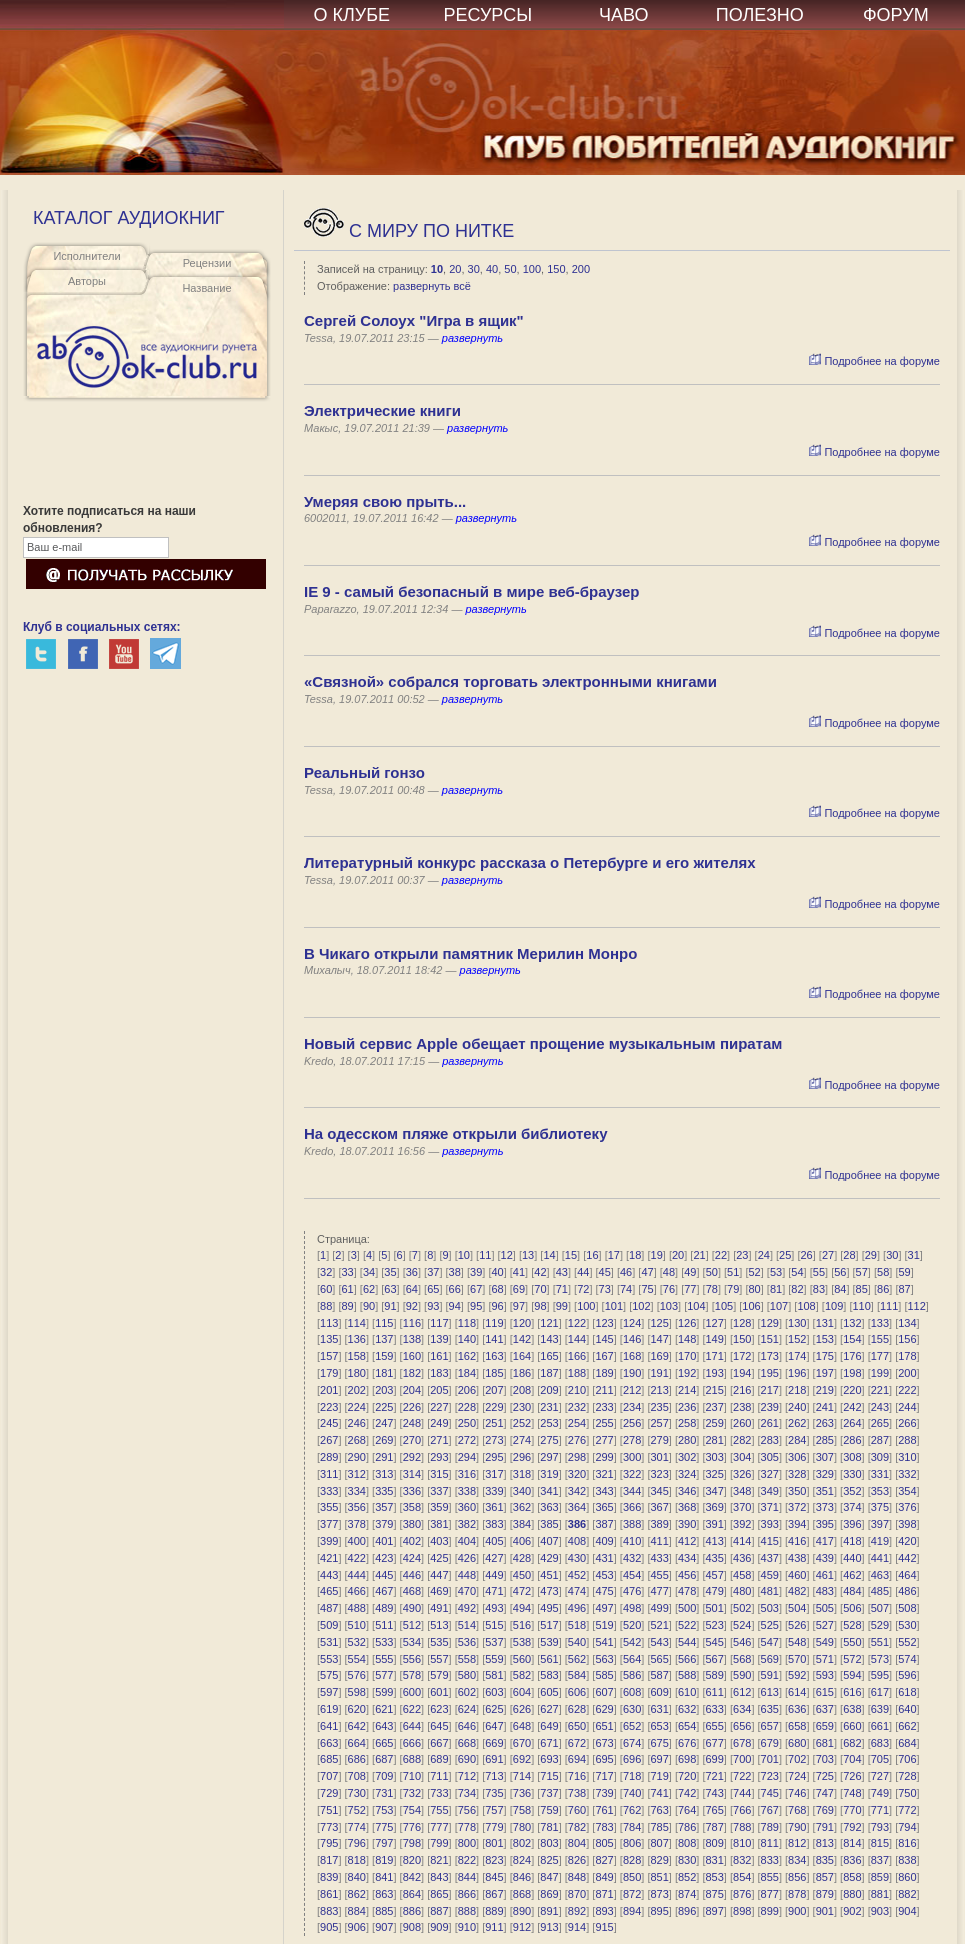  Describe the element at coordinates (384, 1759) in the screenshot. I see `687` at that location.